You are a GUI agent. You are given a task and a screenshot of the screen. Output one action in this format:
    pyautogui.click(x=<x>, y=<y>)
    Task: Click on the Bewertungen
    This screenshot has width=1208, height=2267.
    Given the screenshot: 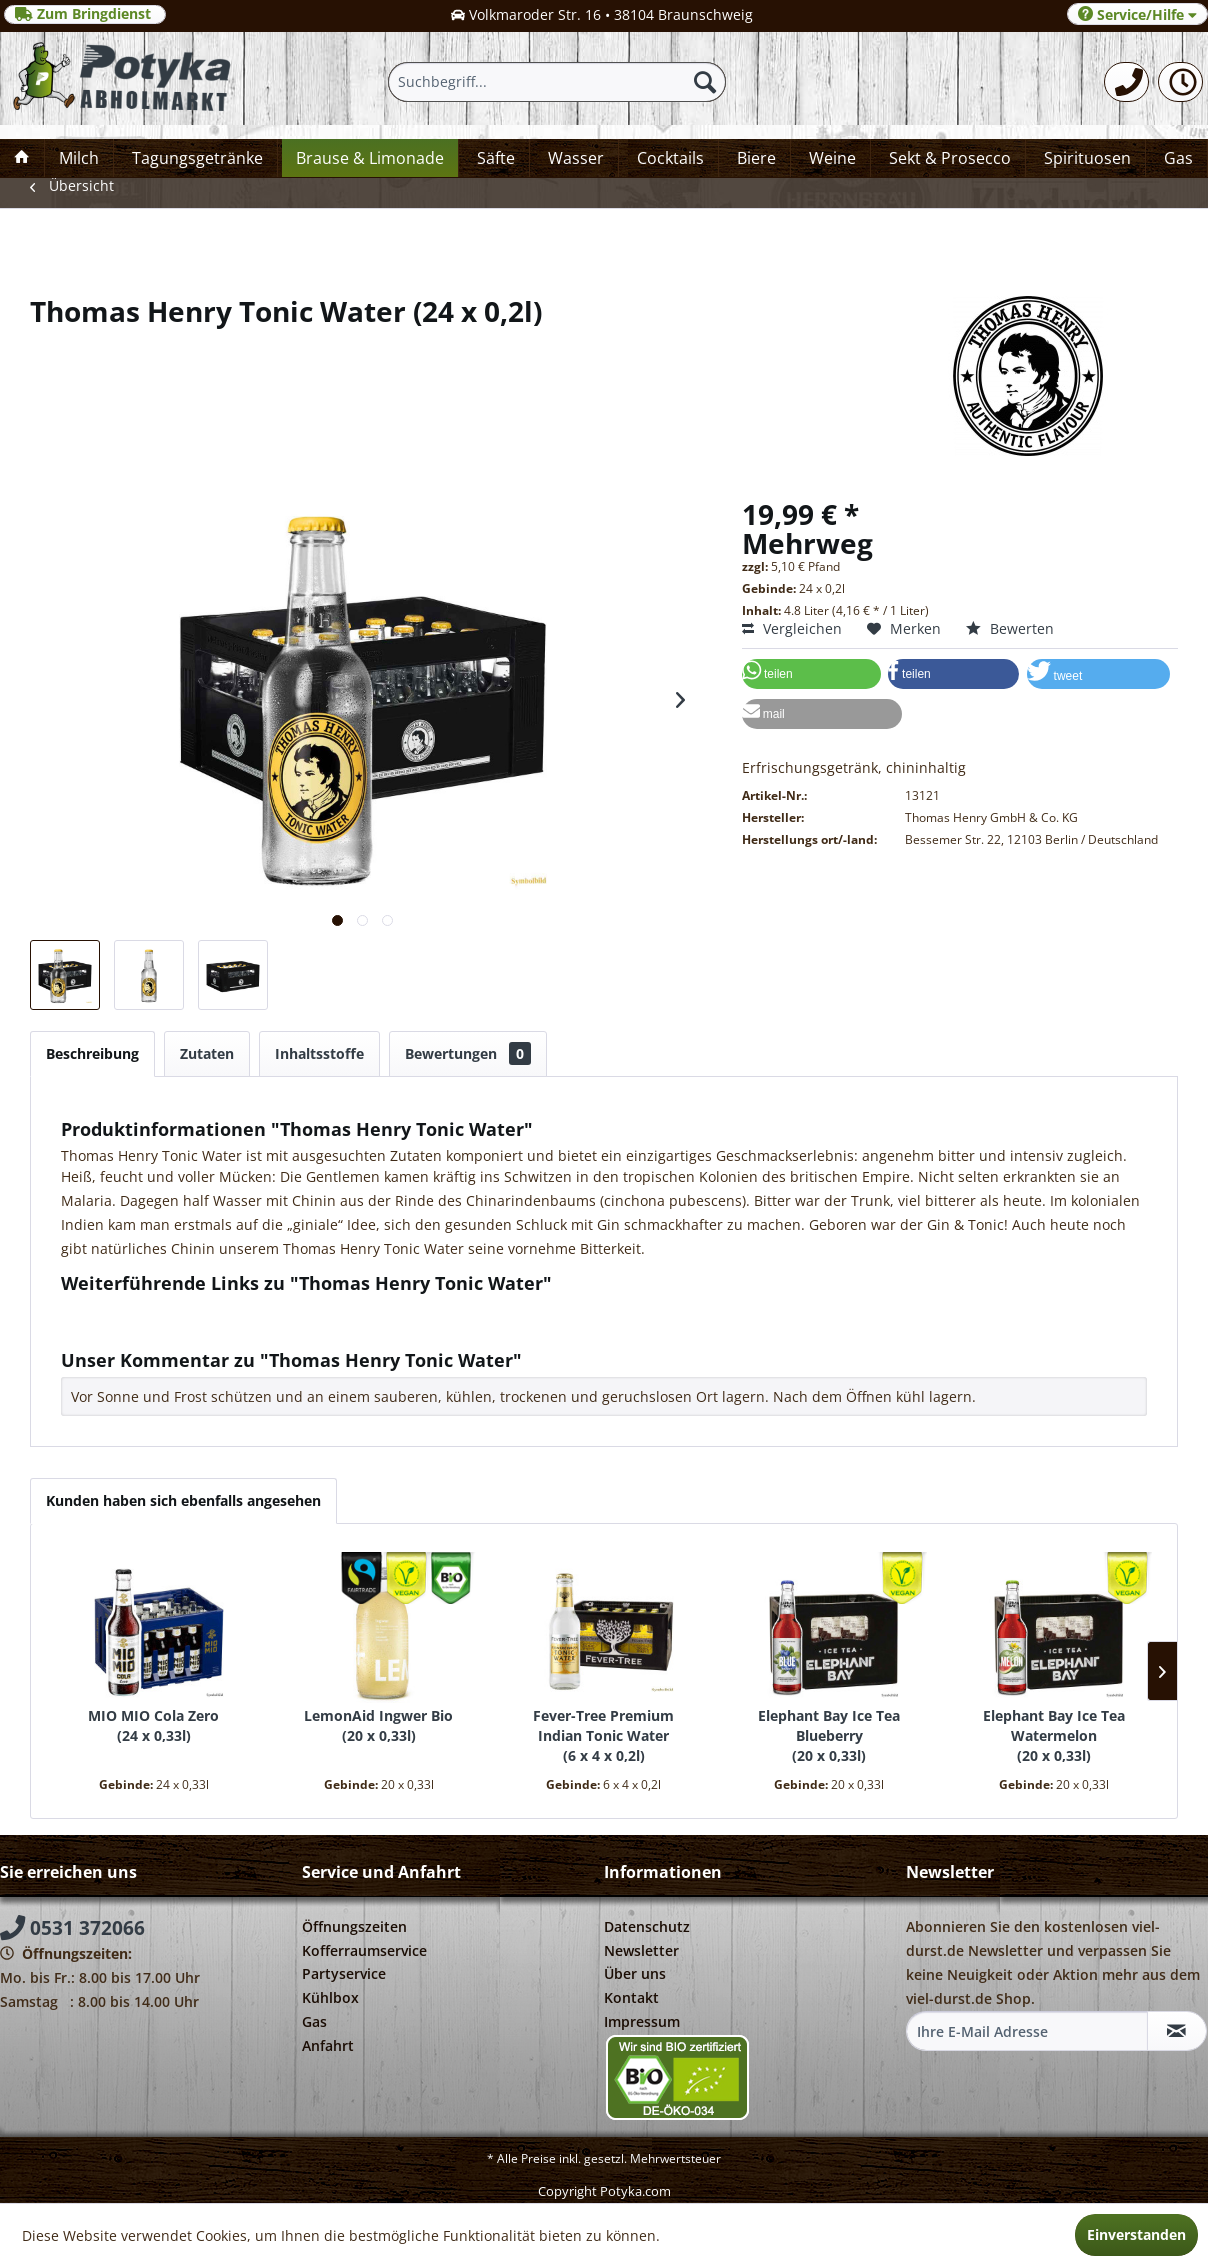 What is the action you would take?
    pyautogui.click(x=468, y=1053)
    